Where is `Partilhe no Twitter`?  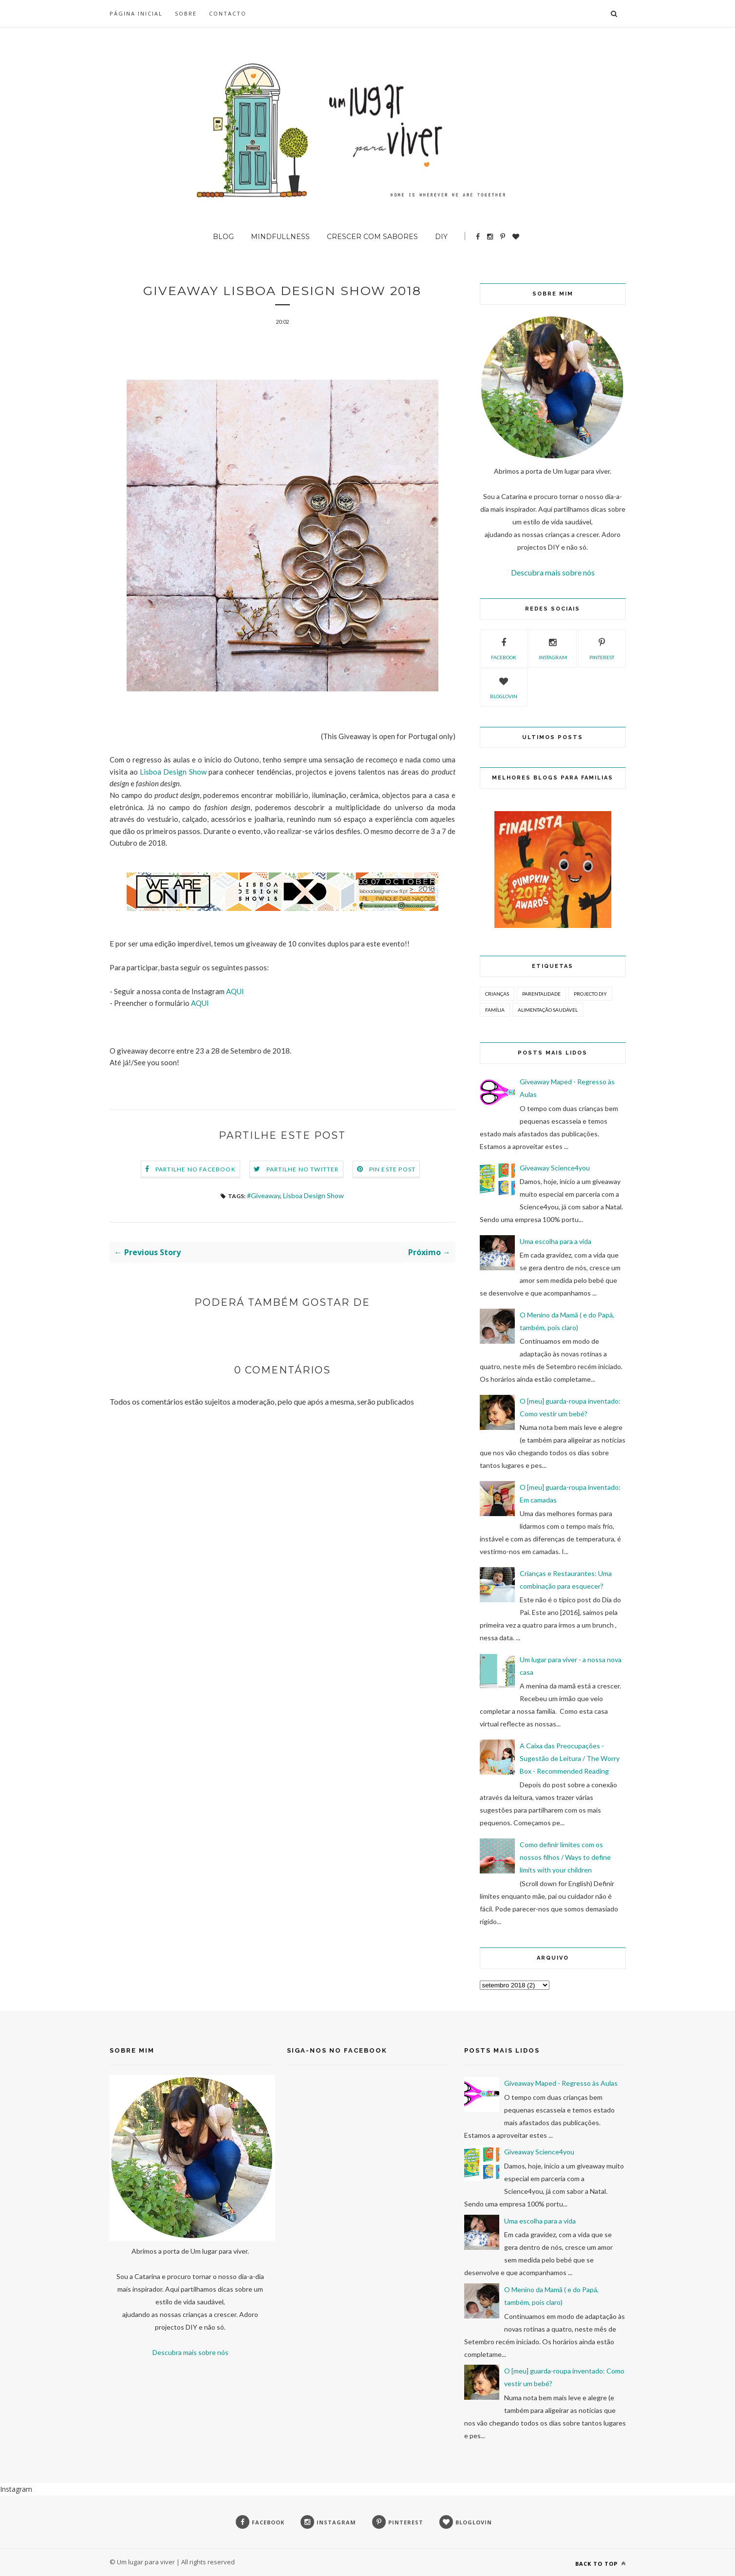
Partilhe no Twitter is located at coordinates (302, 1170).